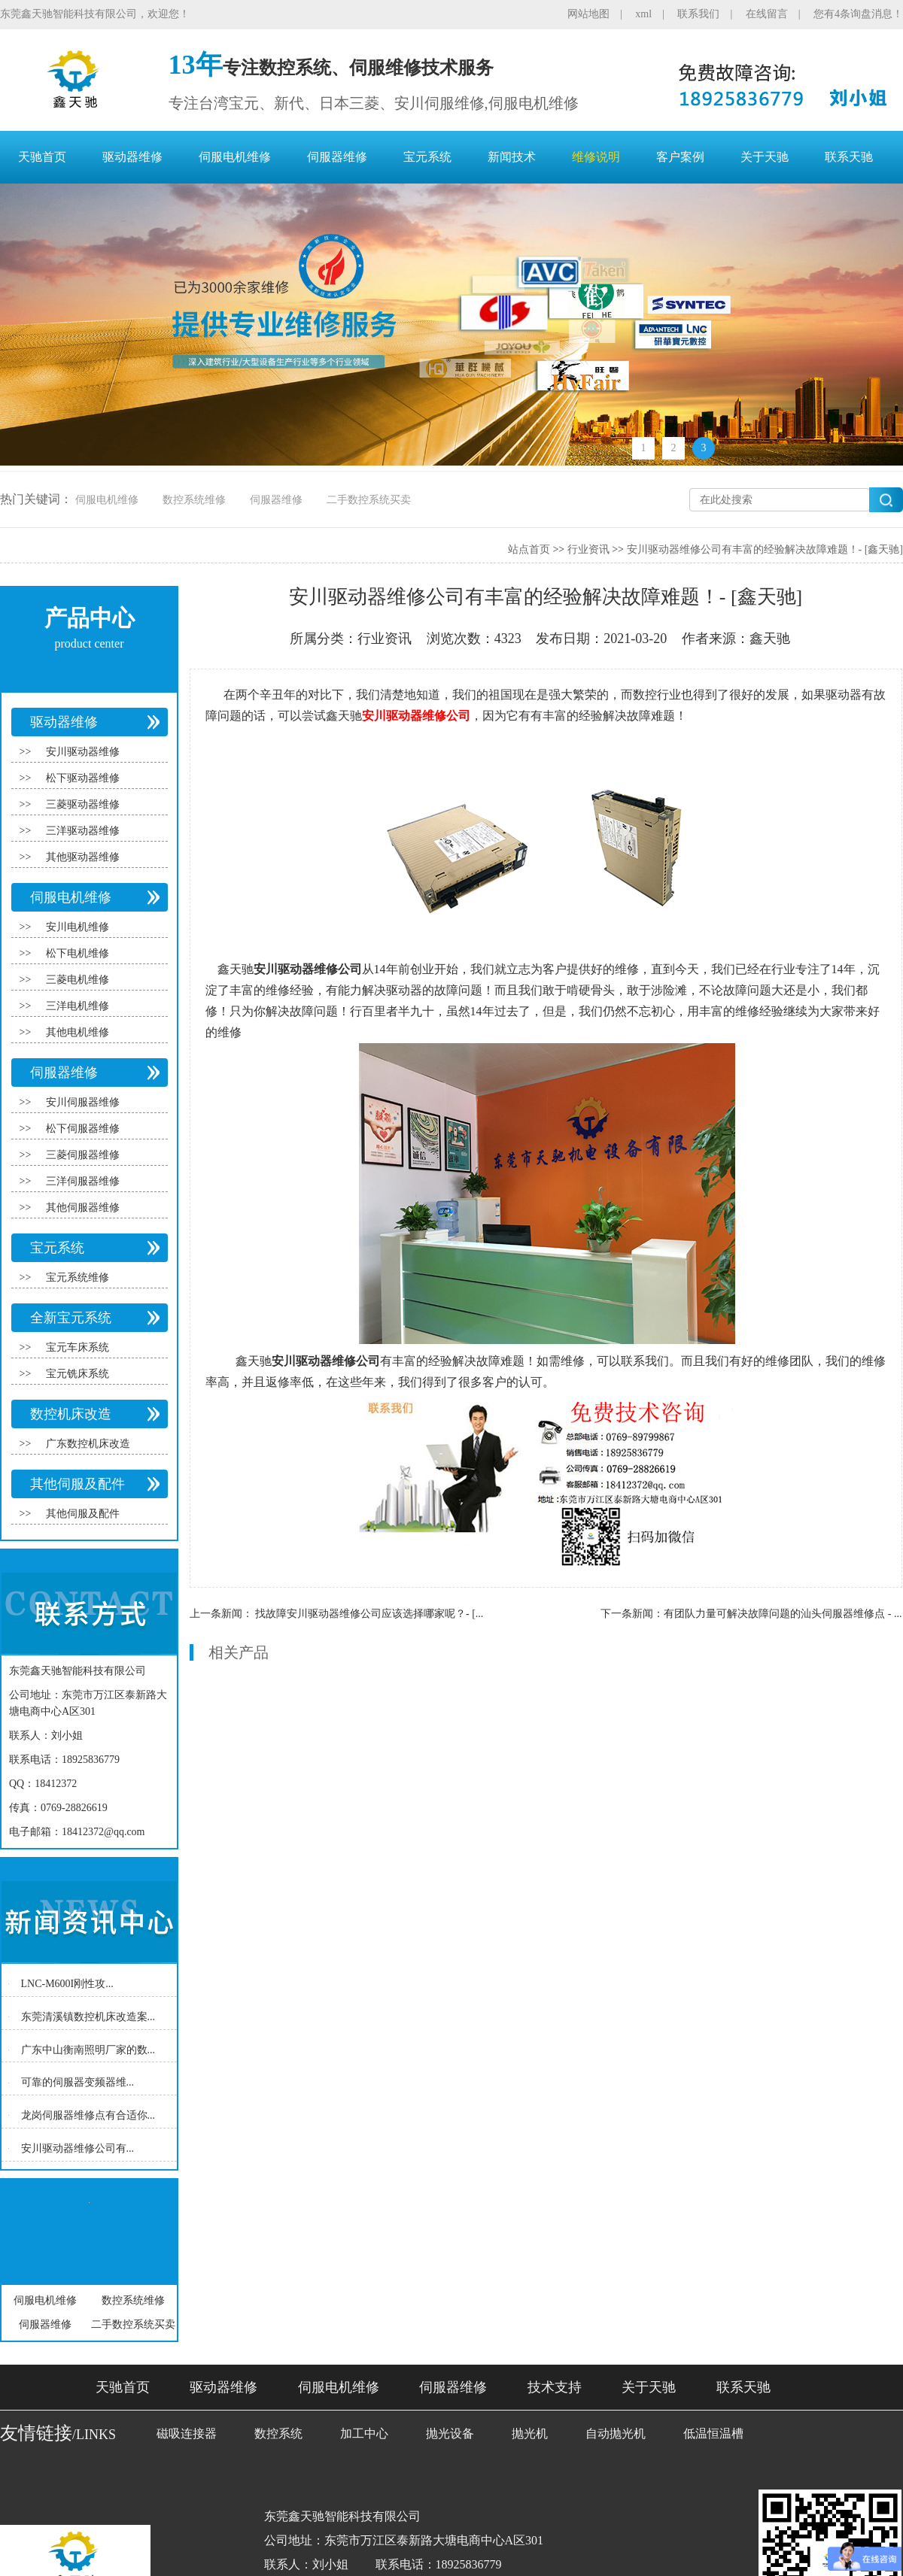 Image resolution: width=903 pixels, height=2576 pixels. I want to click on 三菱伺服器维修, so click(83, 1155).